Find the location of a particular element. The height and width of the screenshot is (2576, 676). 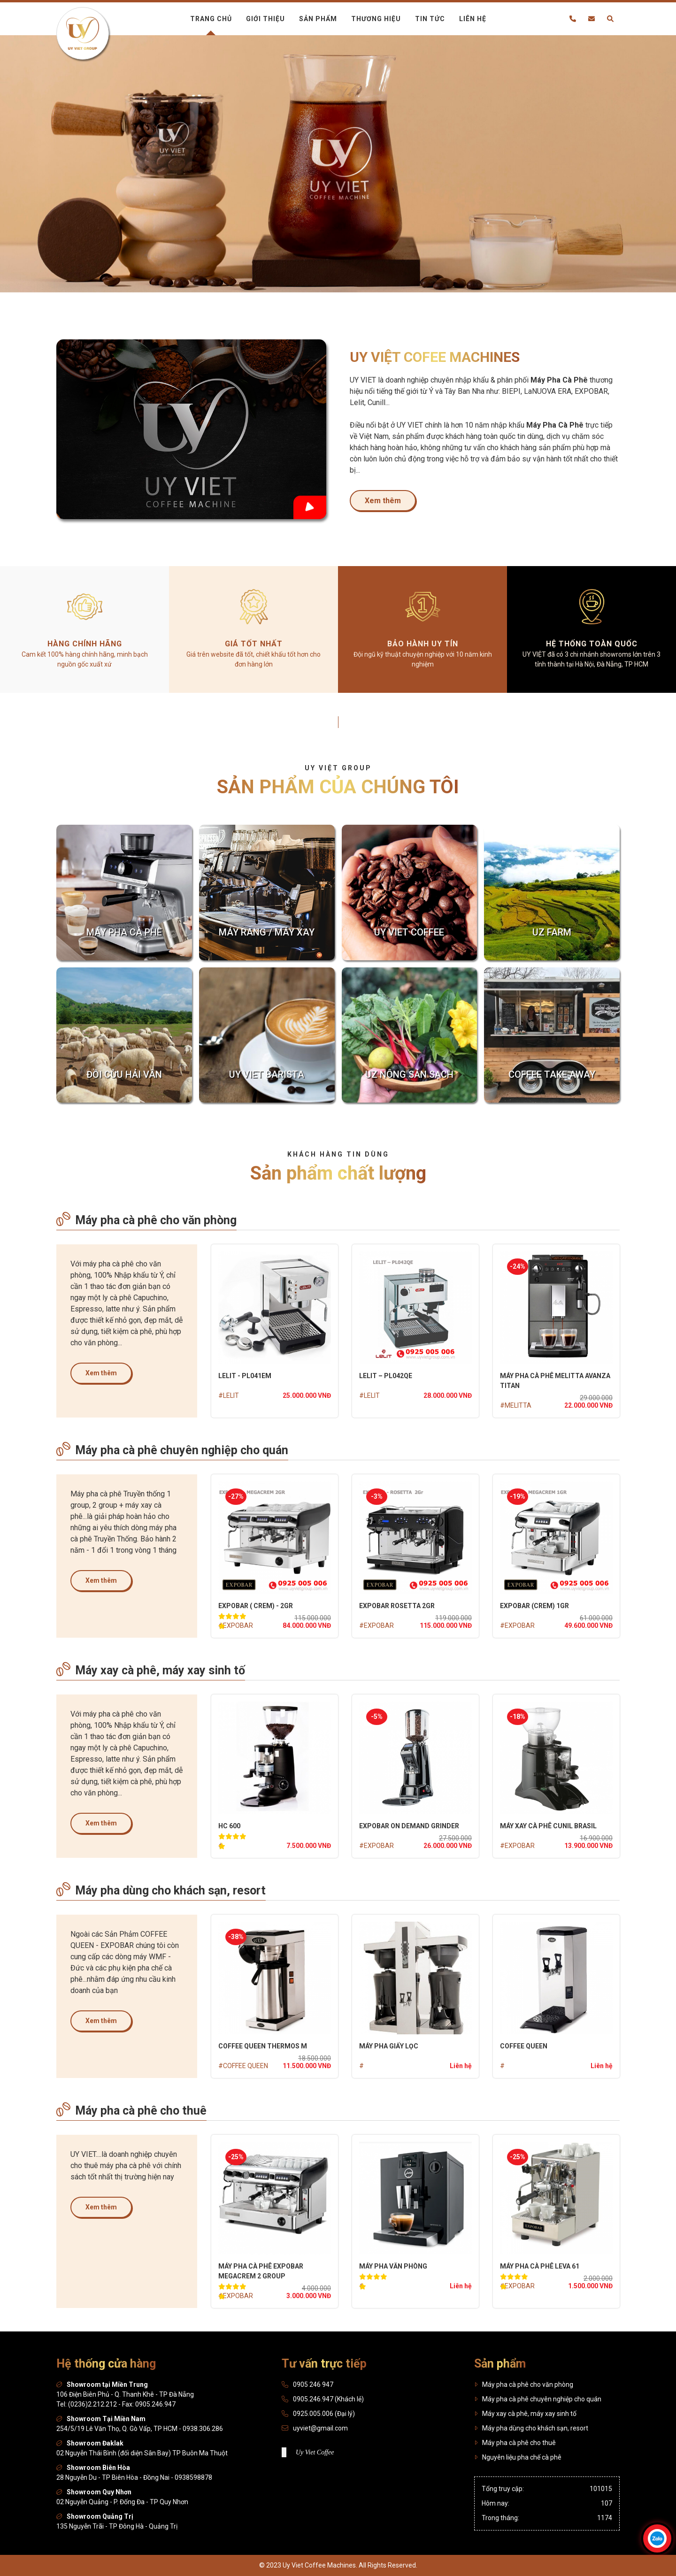

COFFEE QUEEN is located at coordinates (523, 2046).